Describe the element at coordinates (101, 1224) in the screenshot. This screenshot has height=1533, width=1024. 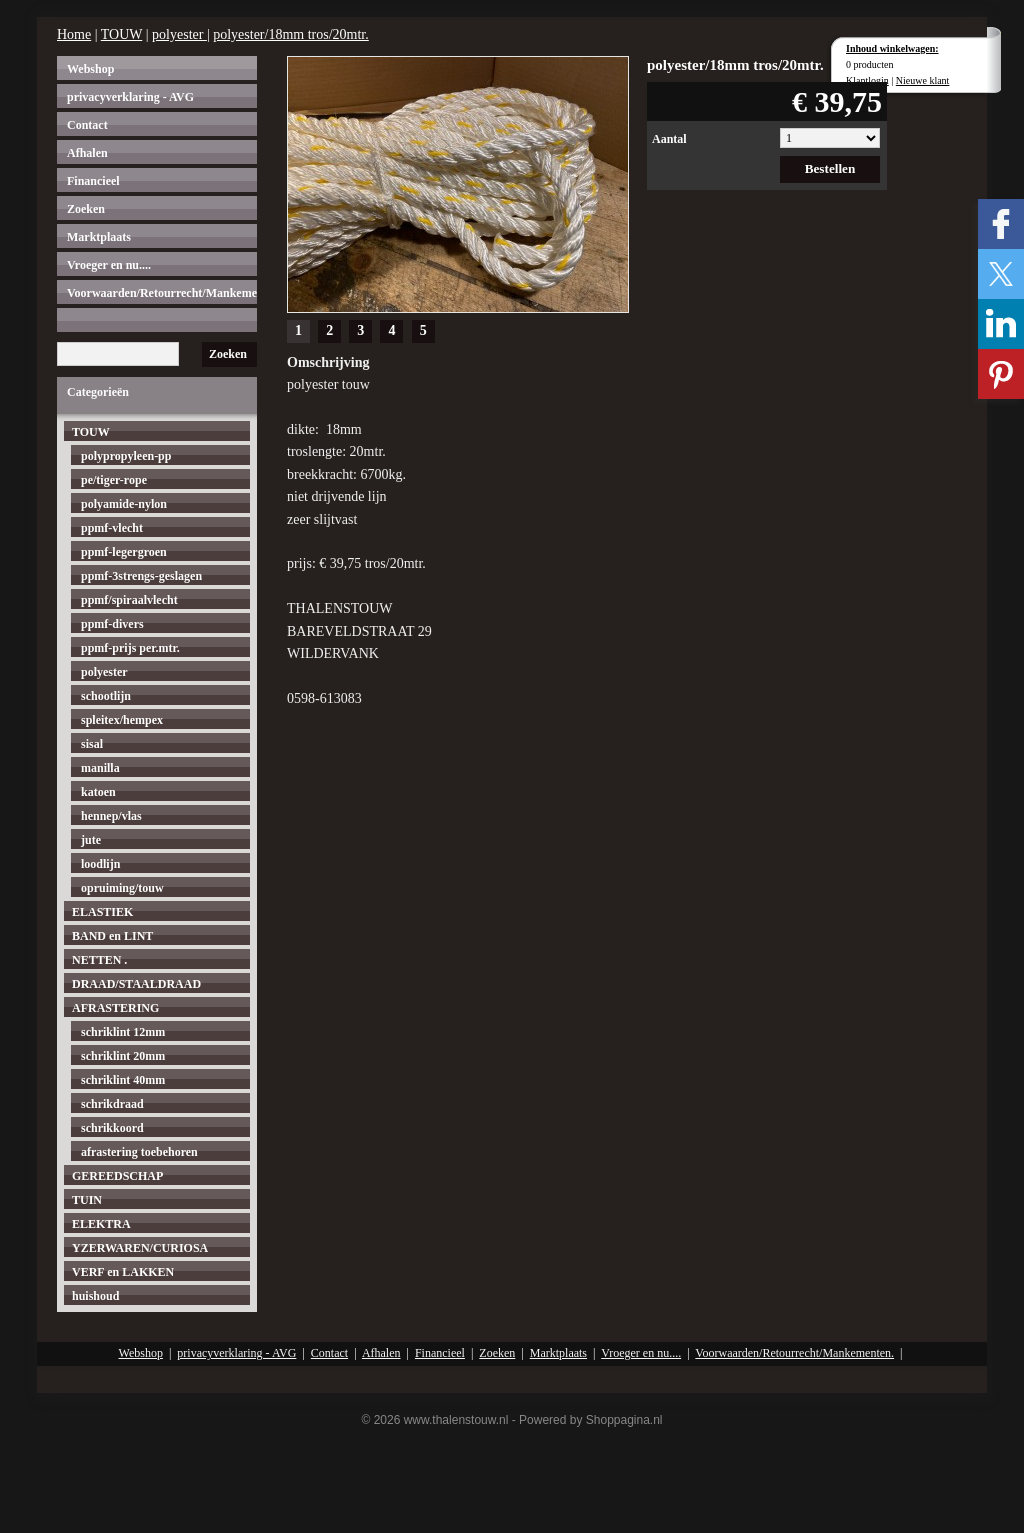
I see `ELEKTRA` at that location.